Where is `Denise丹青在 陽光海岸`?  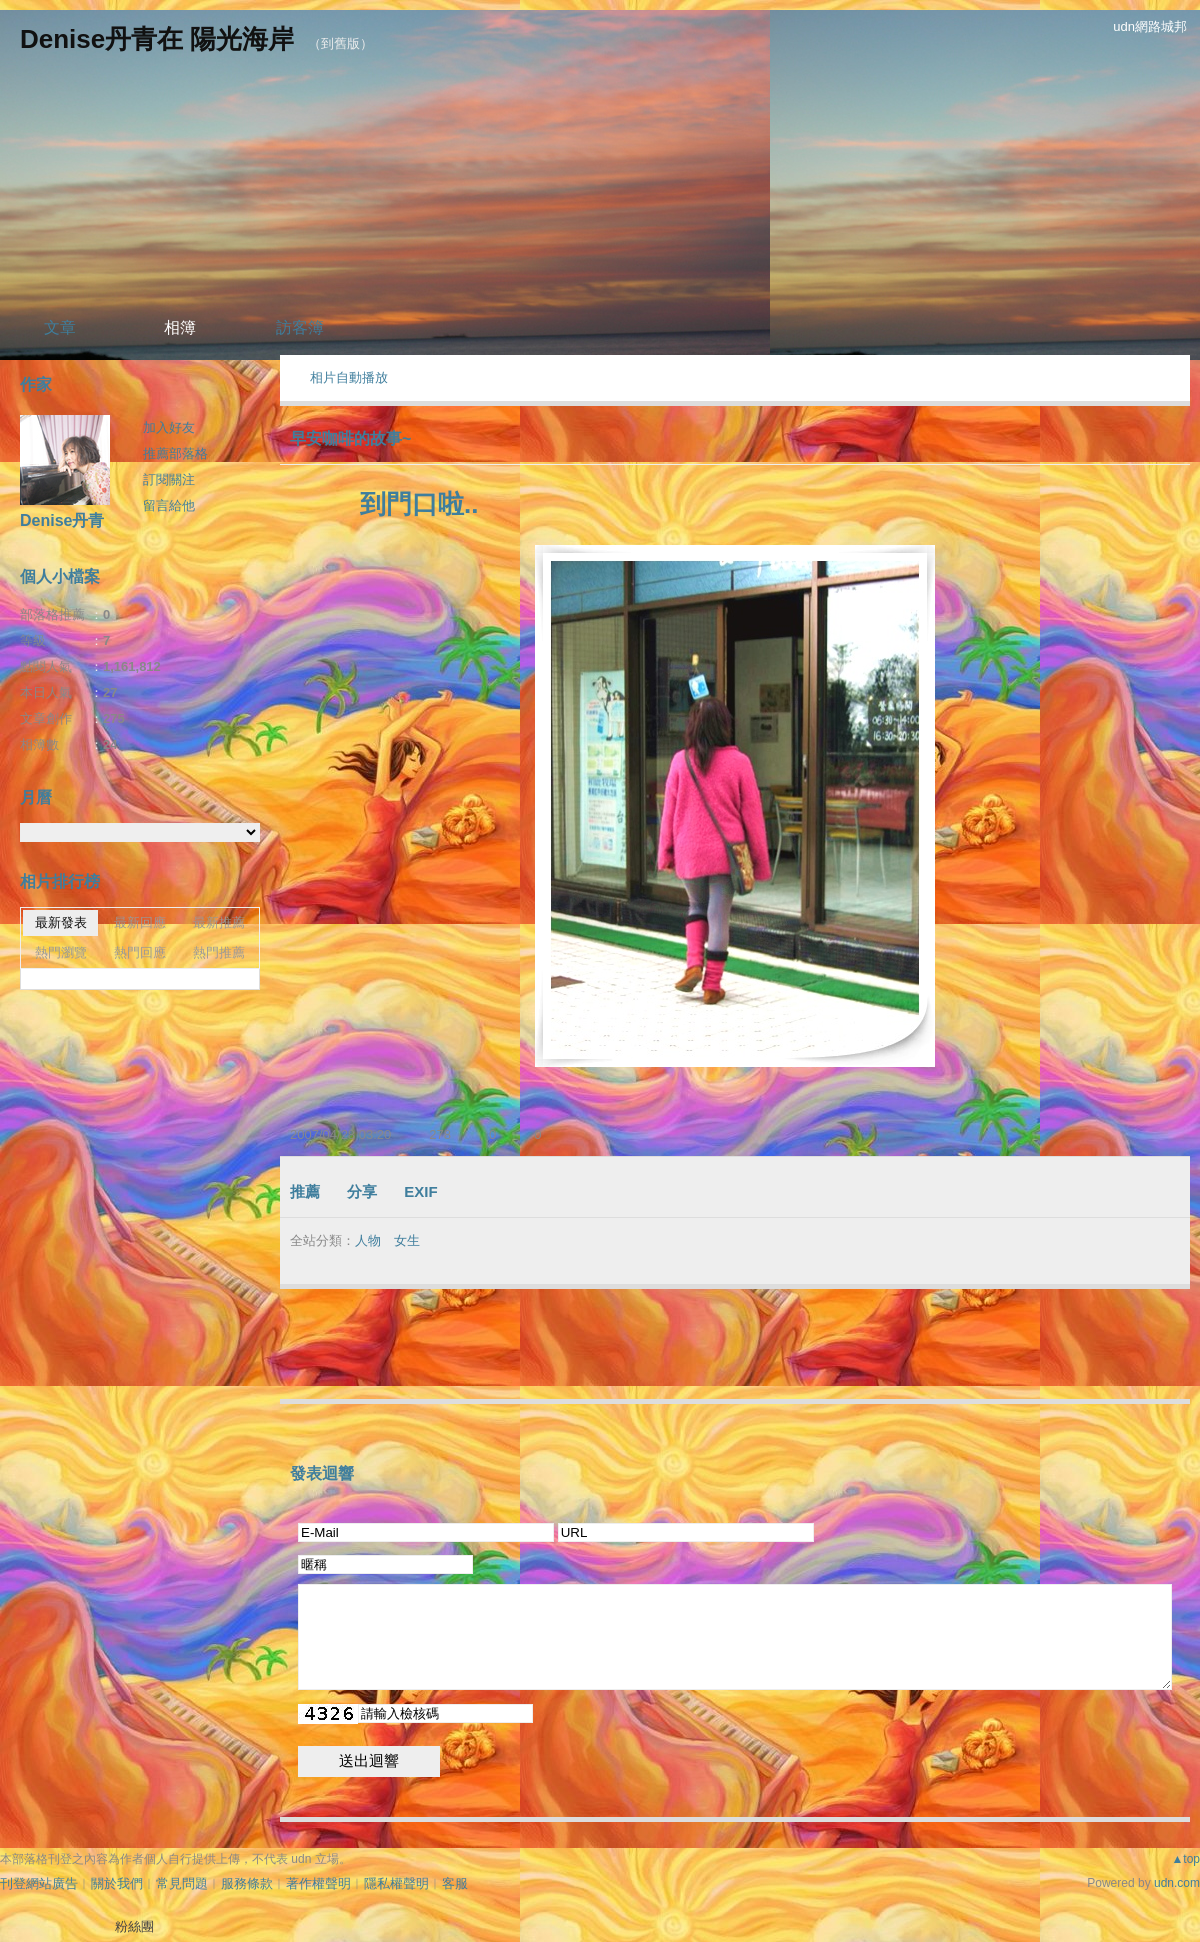
Denise丹青在 陽光海岸 is located at coordinates (157, 39).